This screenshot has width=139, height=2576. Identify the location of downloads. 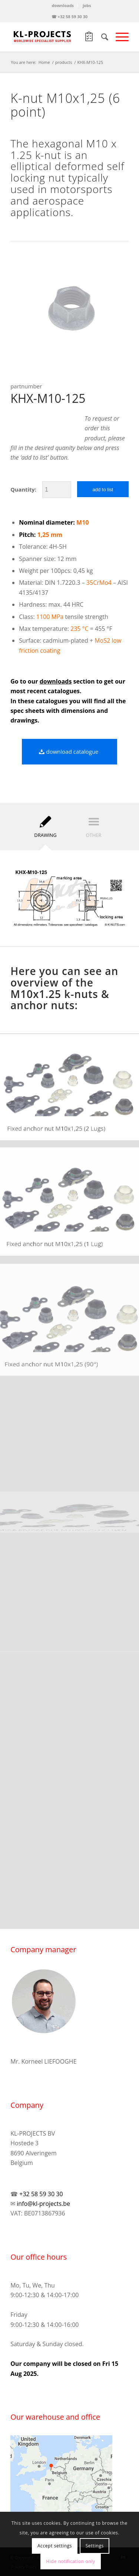
(63, 5).